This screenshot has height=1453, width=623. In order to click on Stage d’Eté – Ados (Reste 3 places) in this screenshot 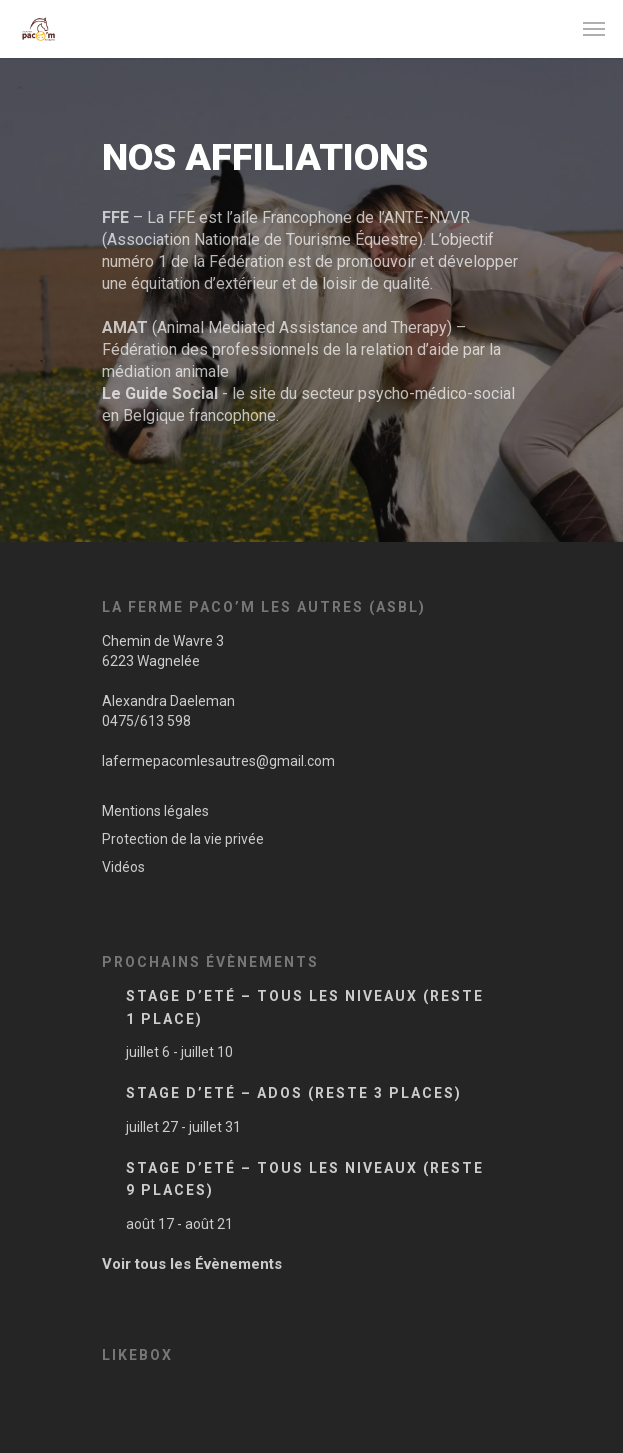, I will do `click(294, 1093)`.